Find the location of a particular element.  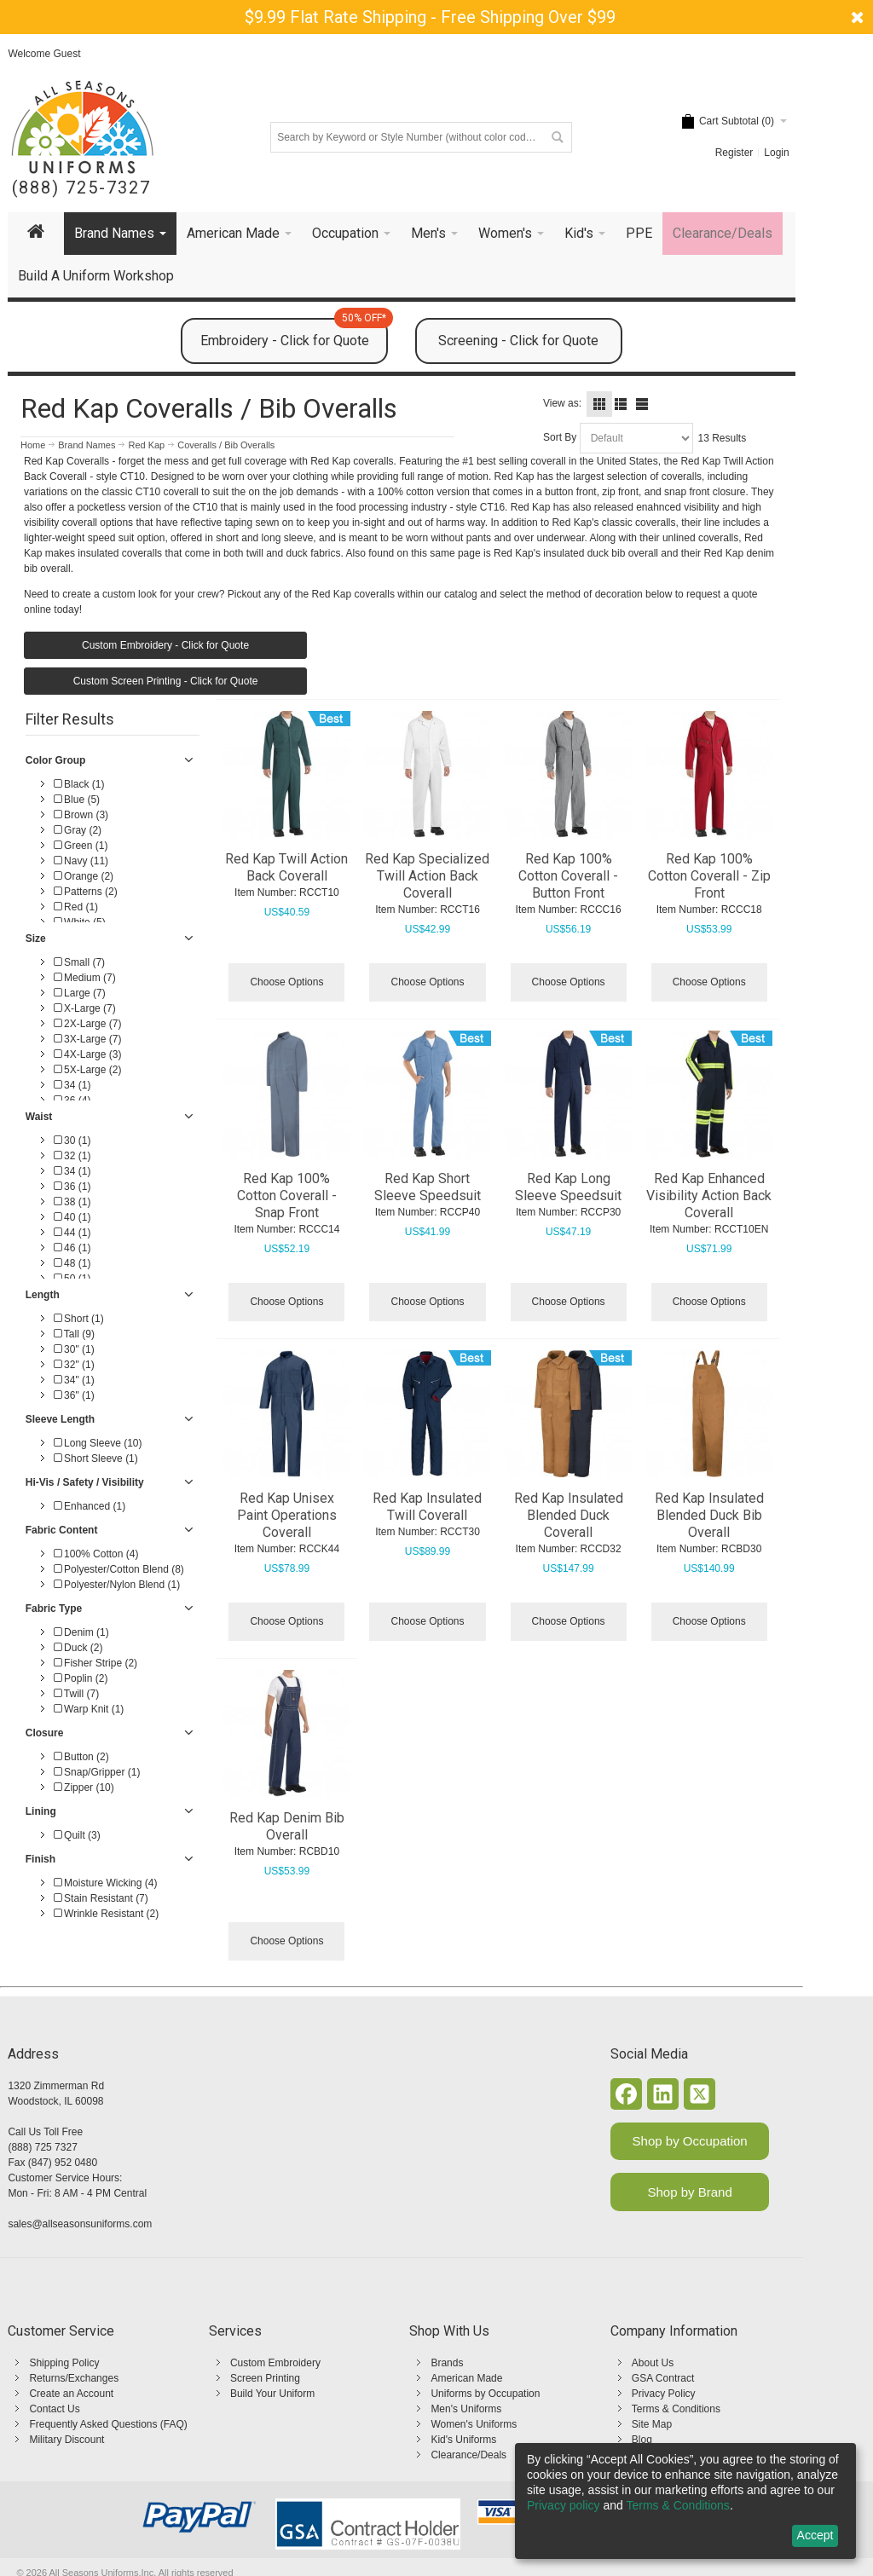

Contact Us is located at coordinates (54, 2409).